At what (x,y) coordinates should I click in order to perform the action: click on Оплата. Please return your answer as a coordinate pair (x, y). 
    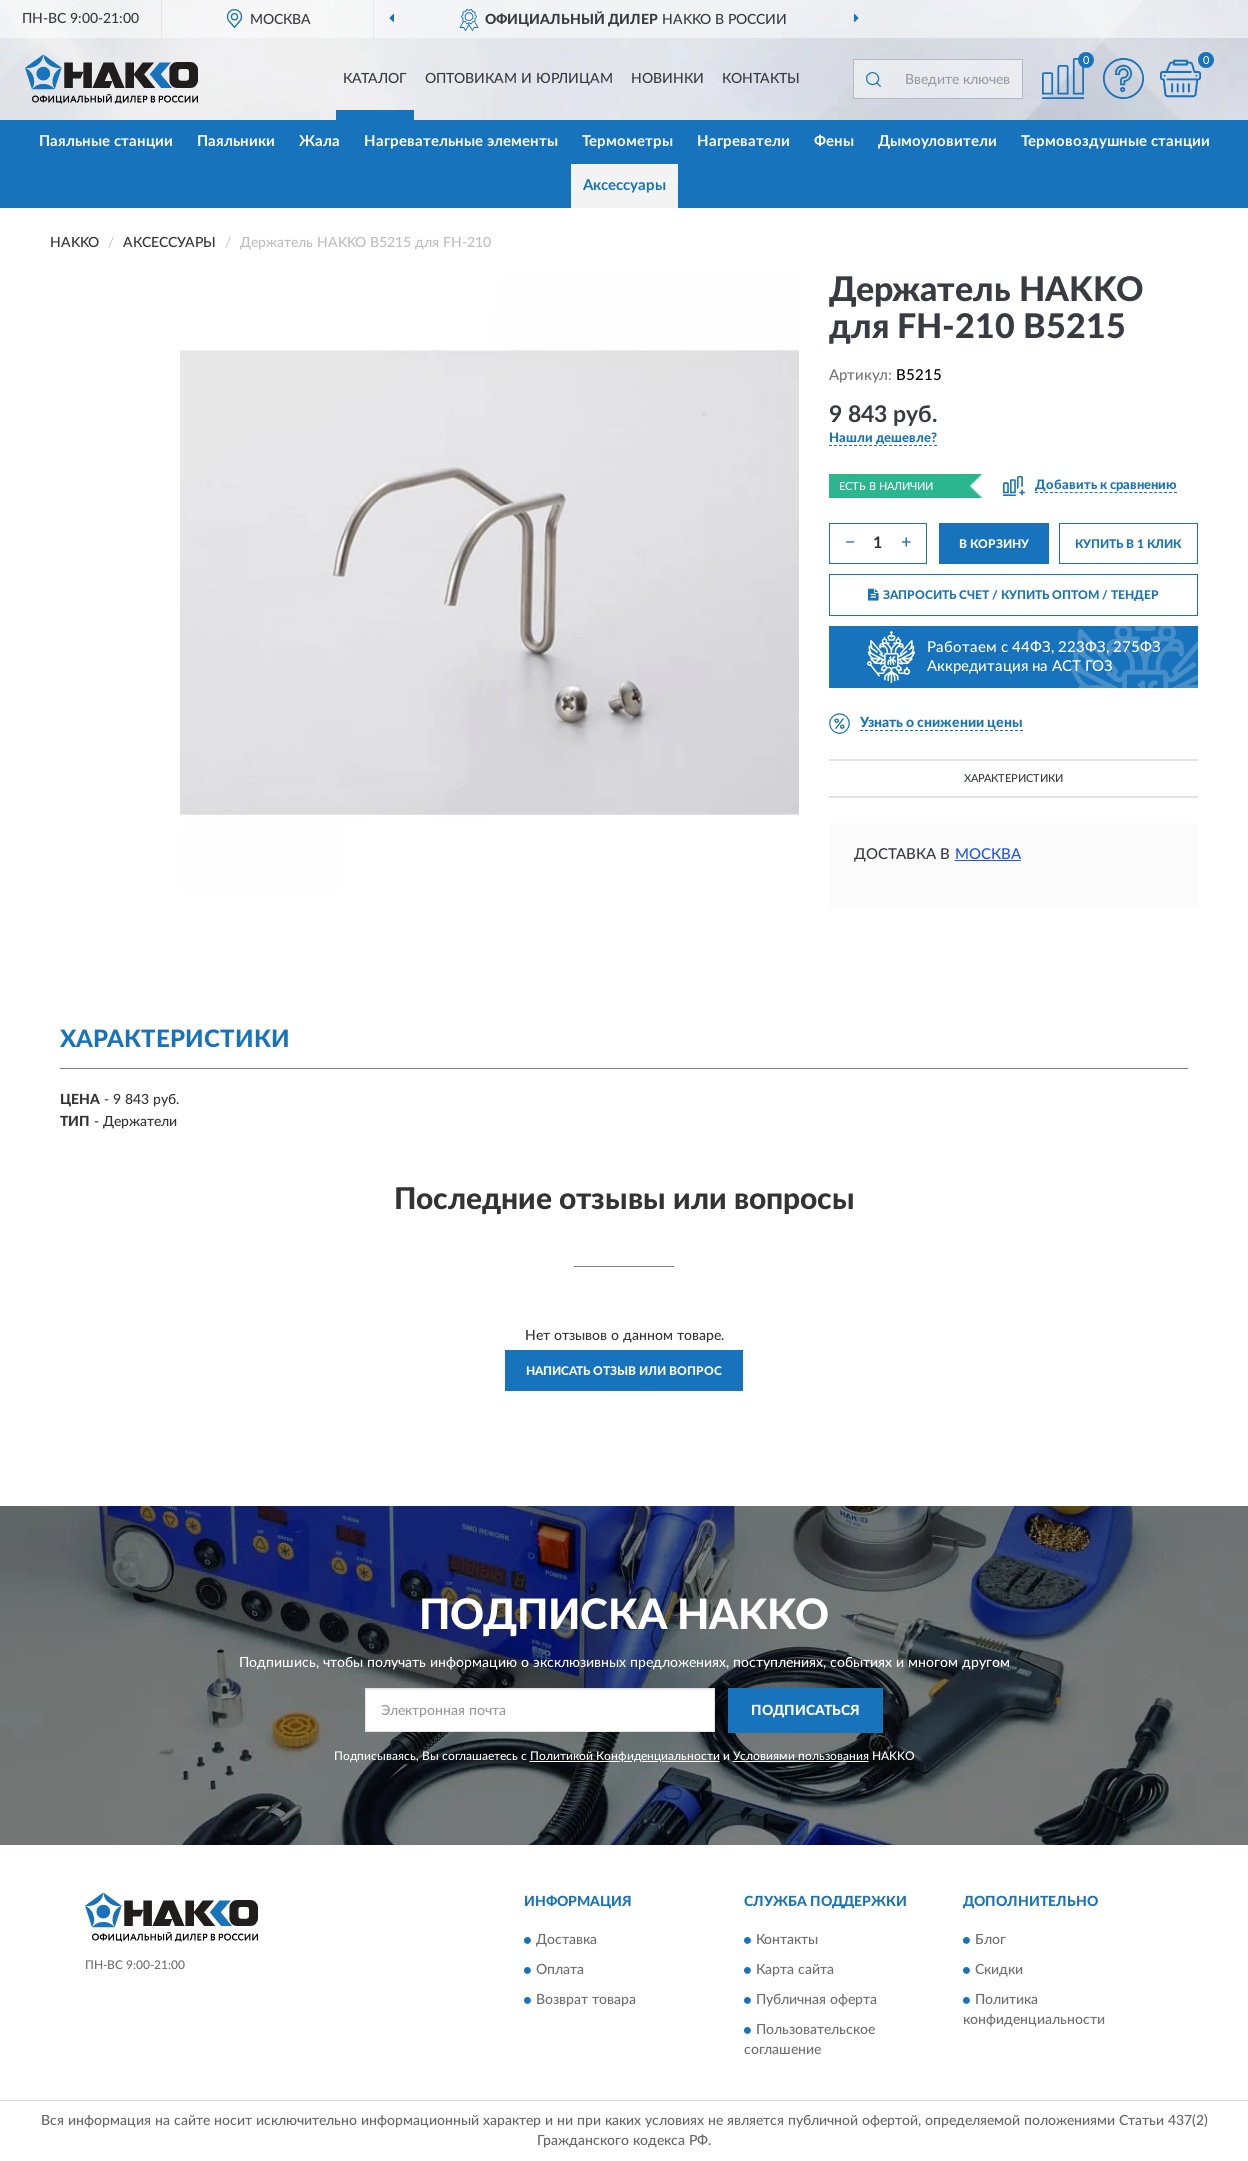
    Looking at the image, I should click on (560, 1971).